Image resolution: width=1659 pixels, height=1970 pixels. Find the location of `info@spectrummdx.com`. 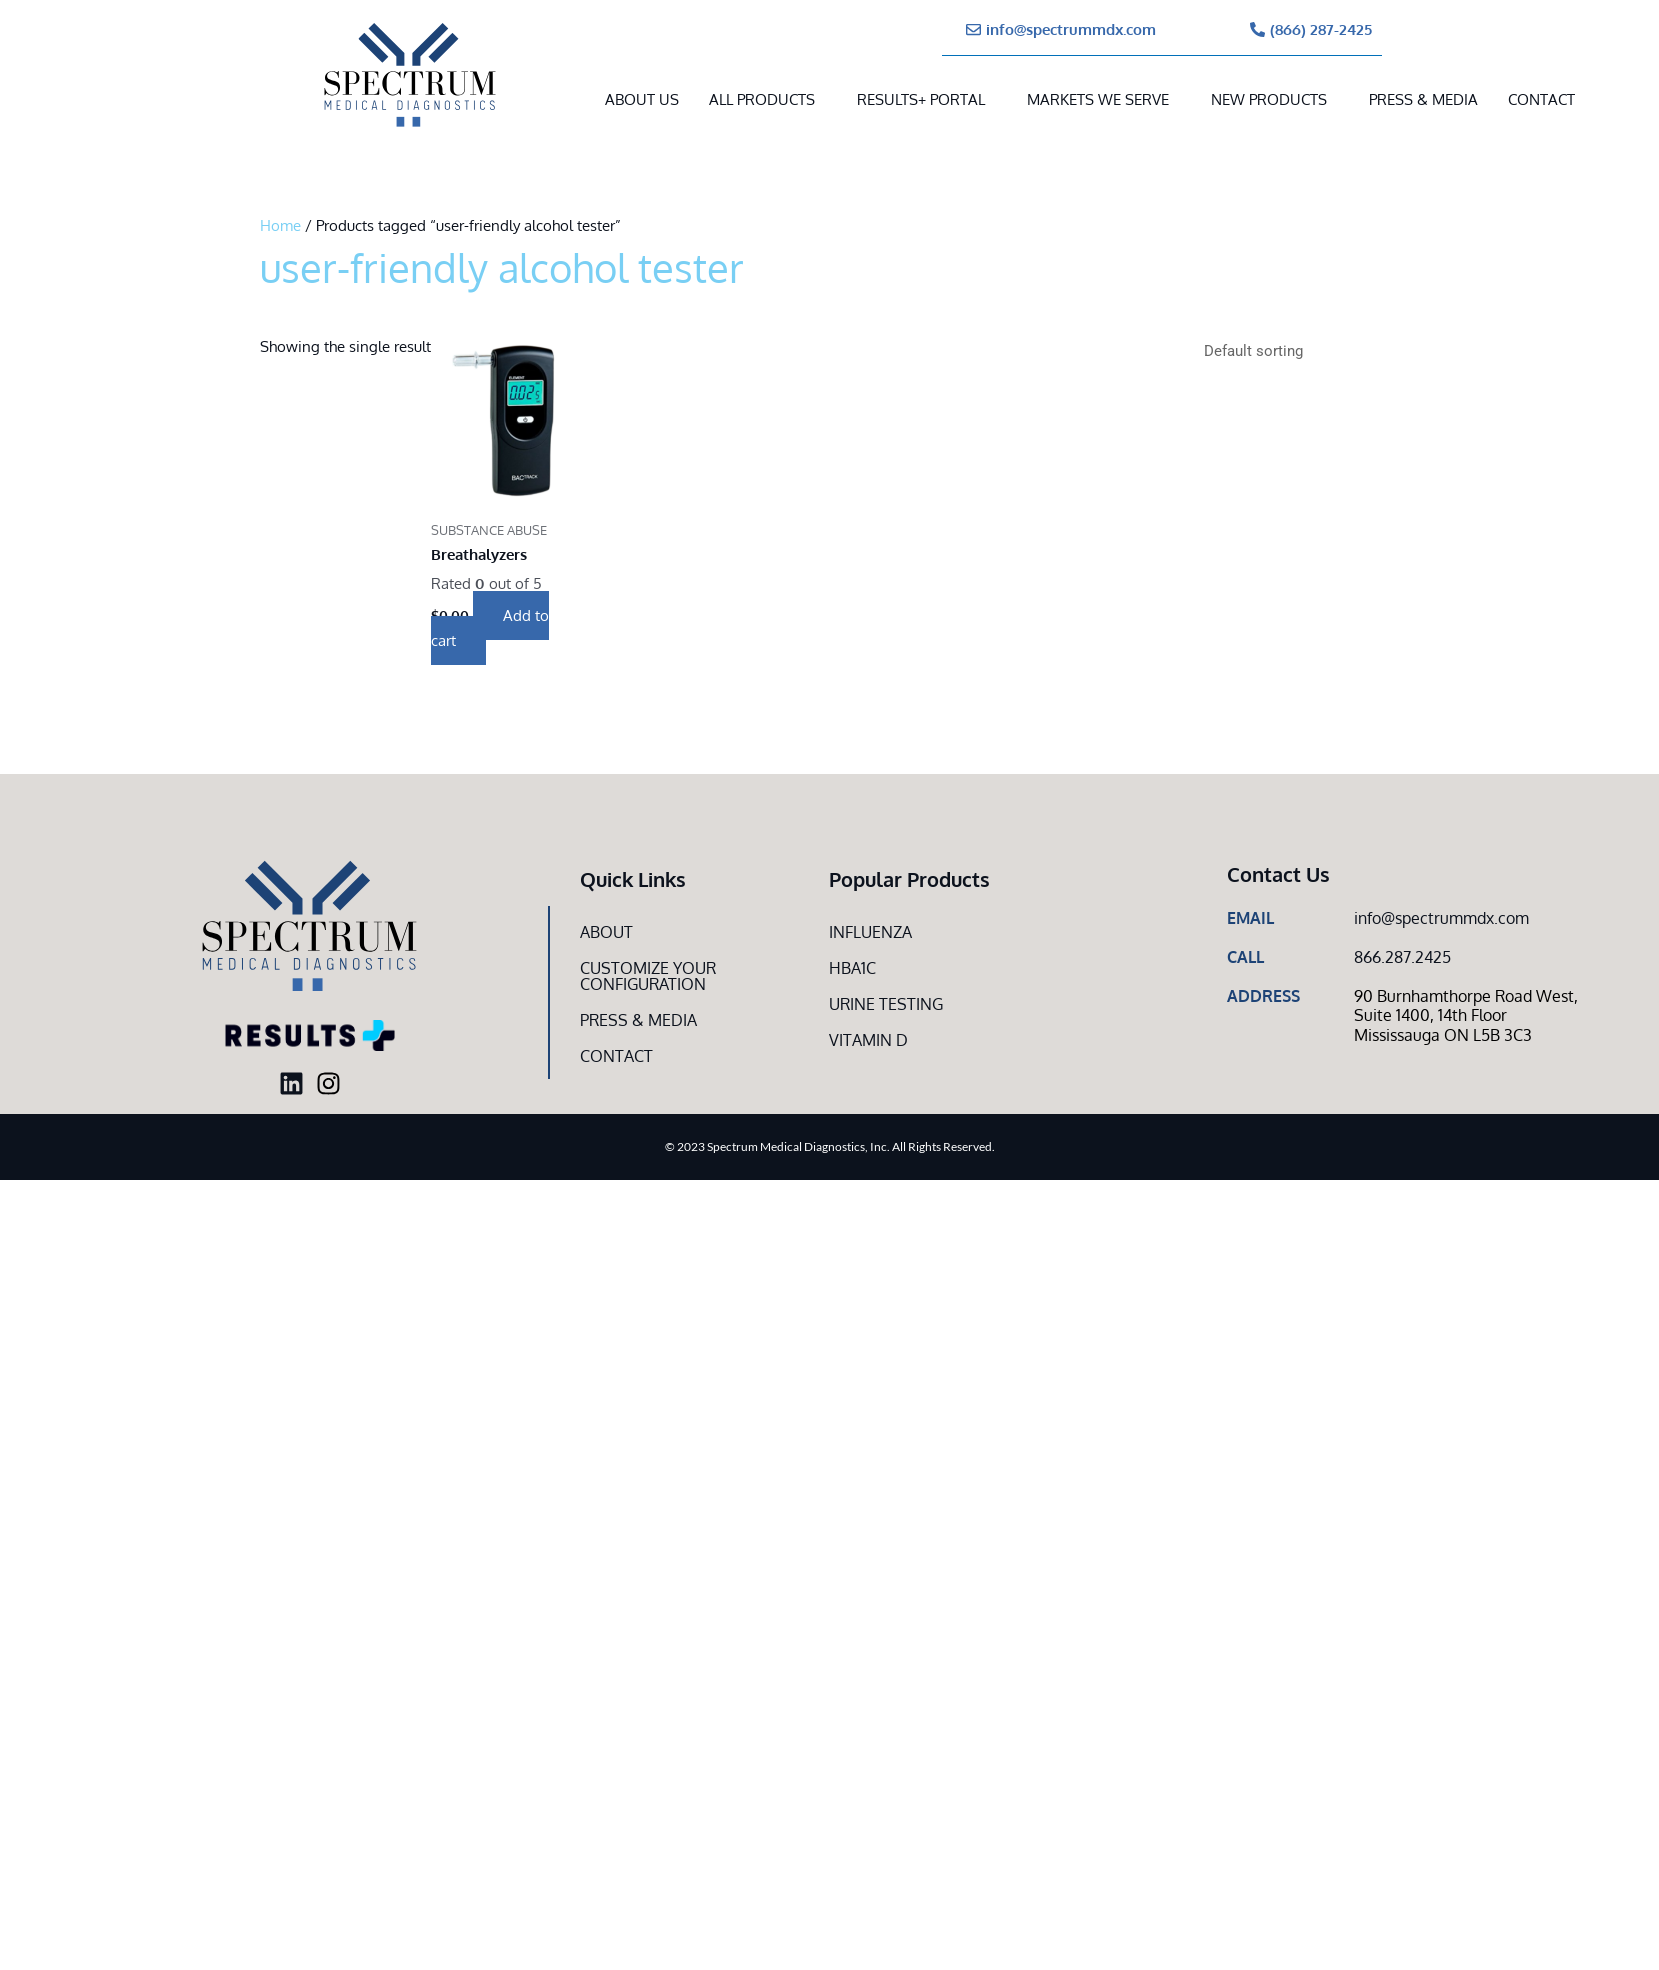

info@spectrummdx.com is located at coordinates (1441, 918).